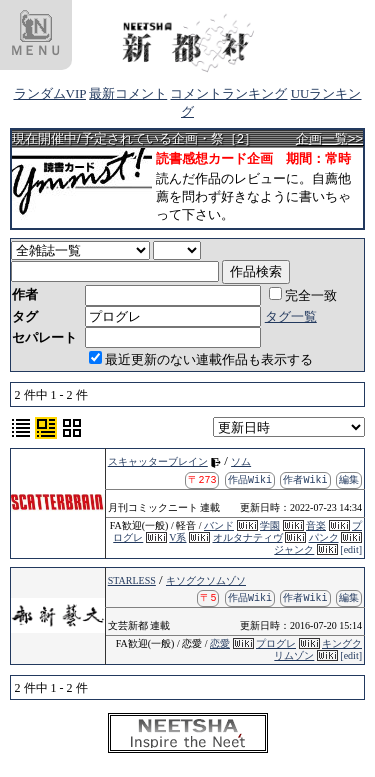 This screenshot has width=375, height=777. I want to click on コメントランキング, so click(228, 93).